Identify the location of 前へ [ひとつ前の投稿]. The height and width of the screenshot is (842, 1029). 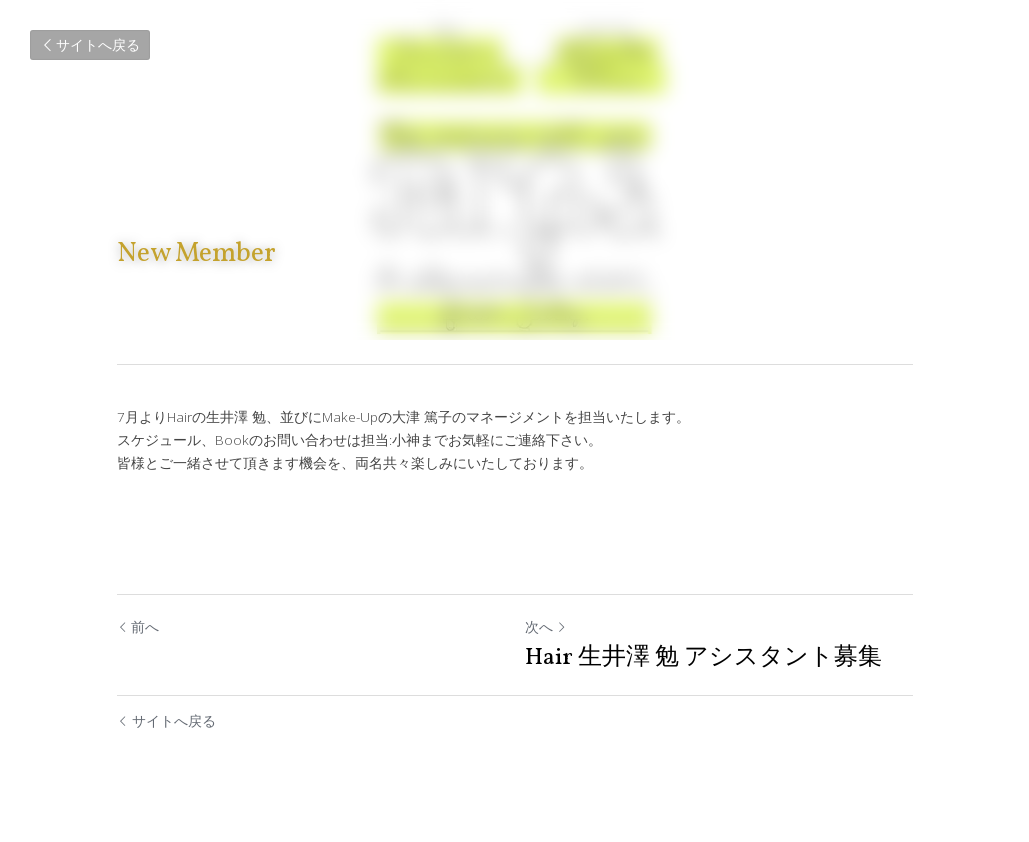
(138, 626).